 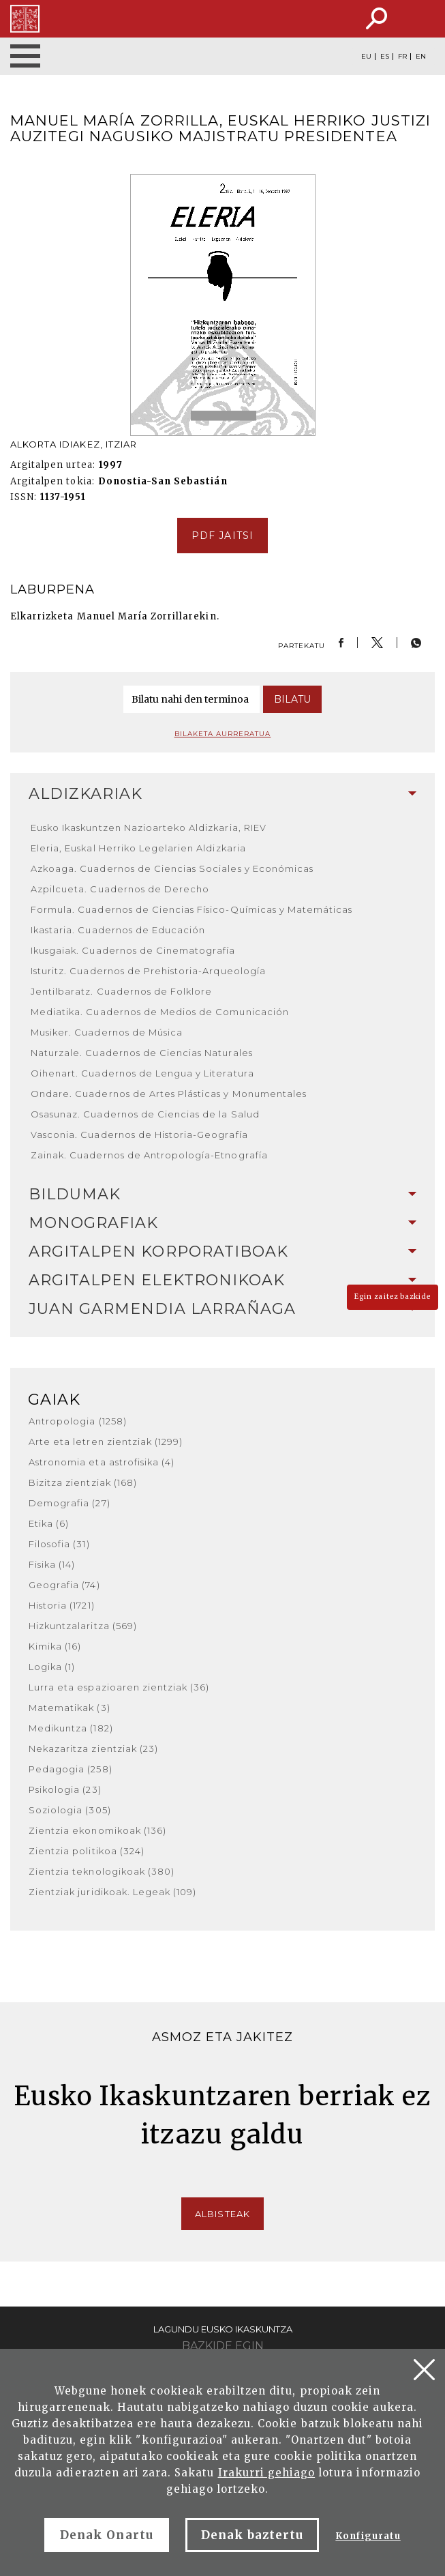 What do you see at coordinates (78, 1421) in the screenshot?
I see `Antropologia (1258)` at bounding box center [78, 1421].